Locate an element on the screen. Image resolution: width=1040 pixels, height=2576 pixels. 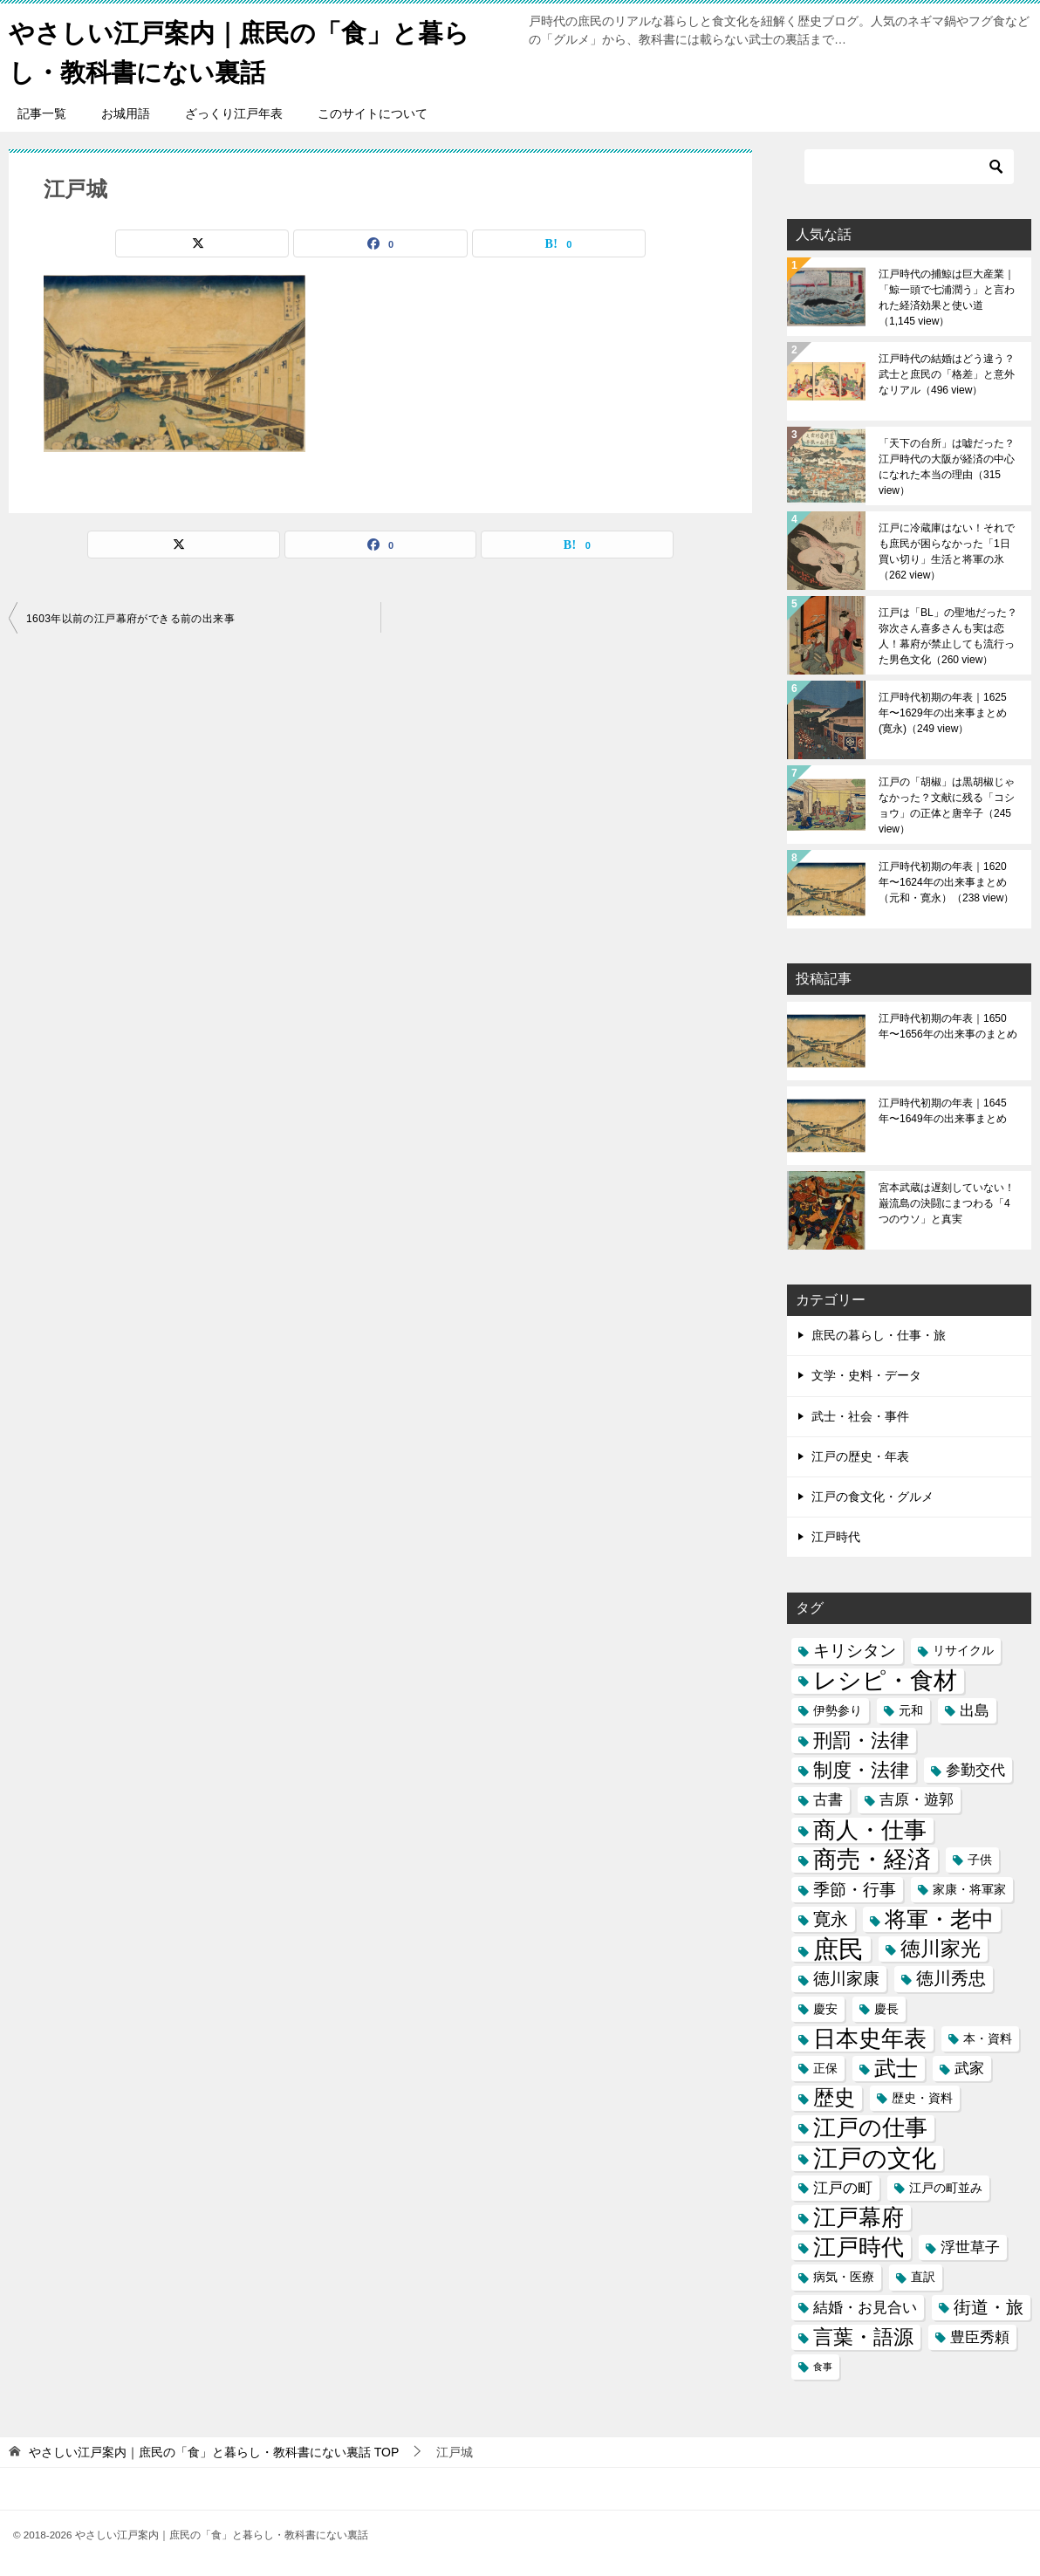
江戸の町 [江戸の町 (3個の項目)] is located at coordinates (842, 2188).